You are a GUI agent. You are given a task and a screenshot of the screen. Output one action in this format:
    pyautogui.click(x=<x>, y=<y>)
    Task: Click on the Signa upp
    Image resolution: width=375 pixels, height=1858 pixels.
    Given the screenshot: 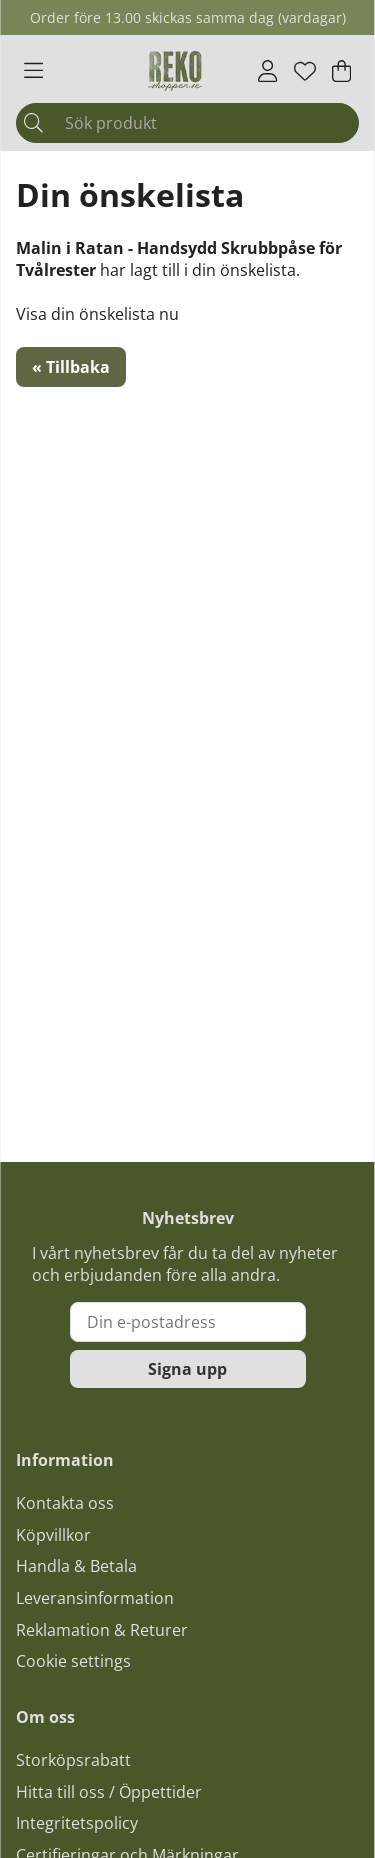 What is the action you would take?
    pyautogui.click(x=187, y=1369)
    